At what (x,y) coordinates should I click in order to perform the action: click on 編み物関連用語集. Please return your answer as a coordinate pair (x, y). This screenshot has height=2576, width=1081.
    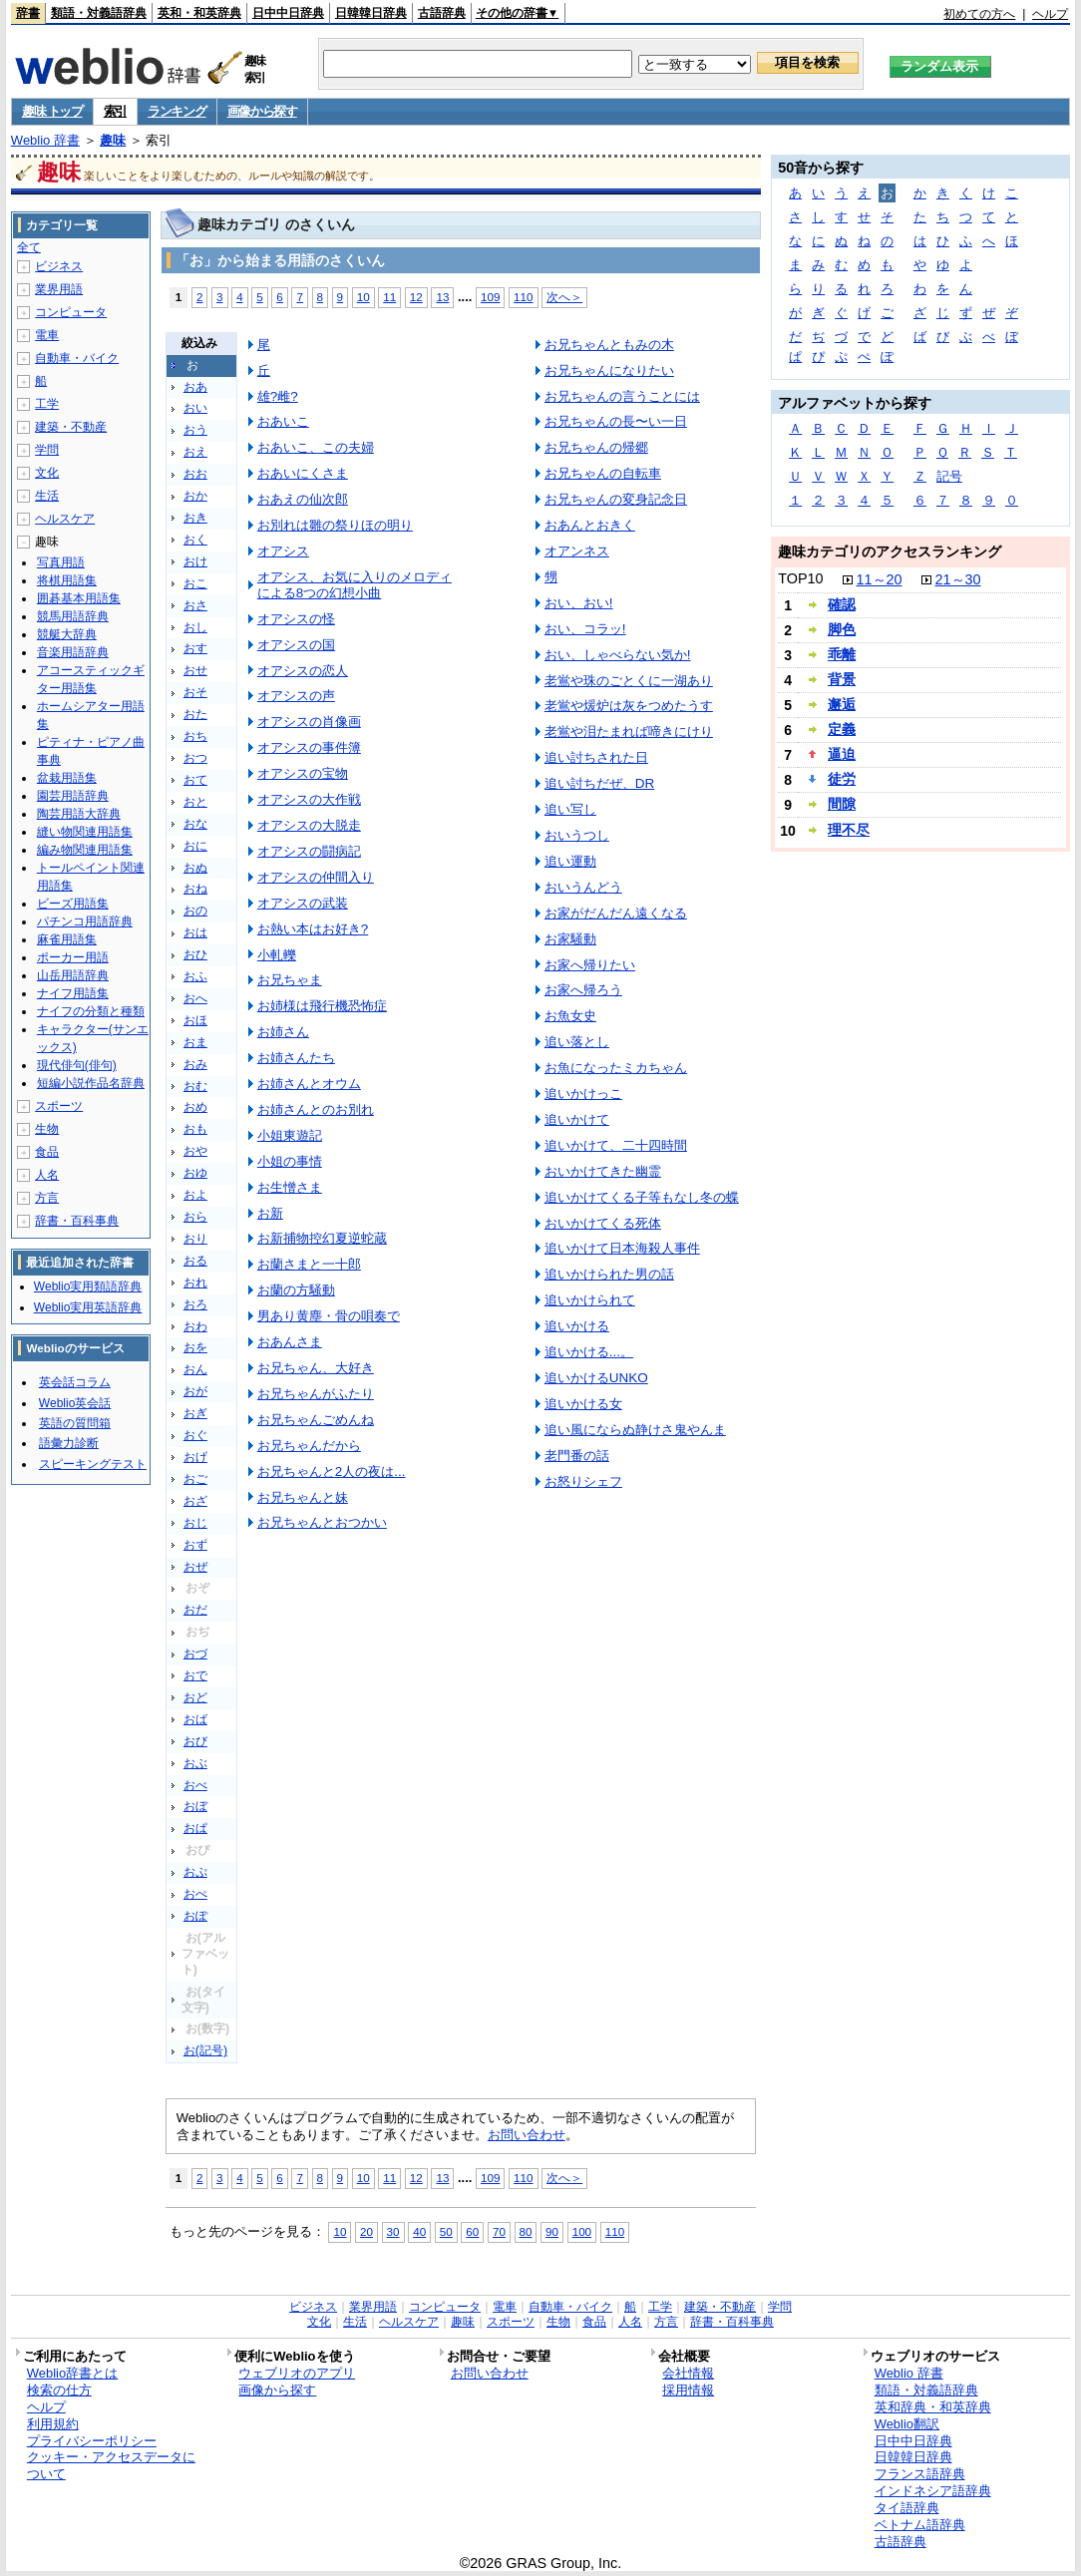
    Looking at the image, I should click on (85, 850).